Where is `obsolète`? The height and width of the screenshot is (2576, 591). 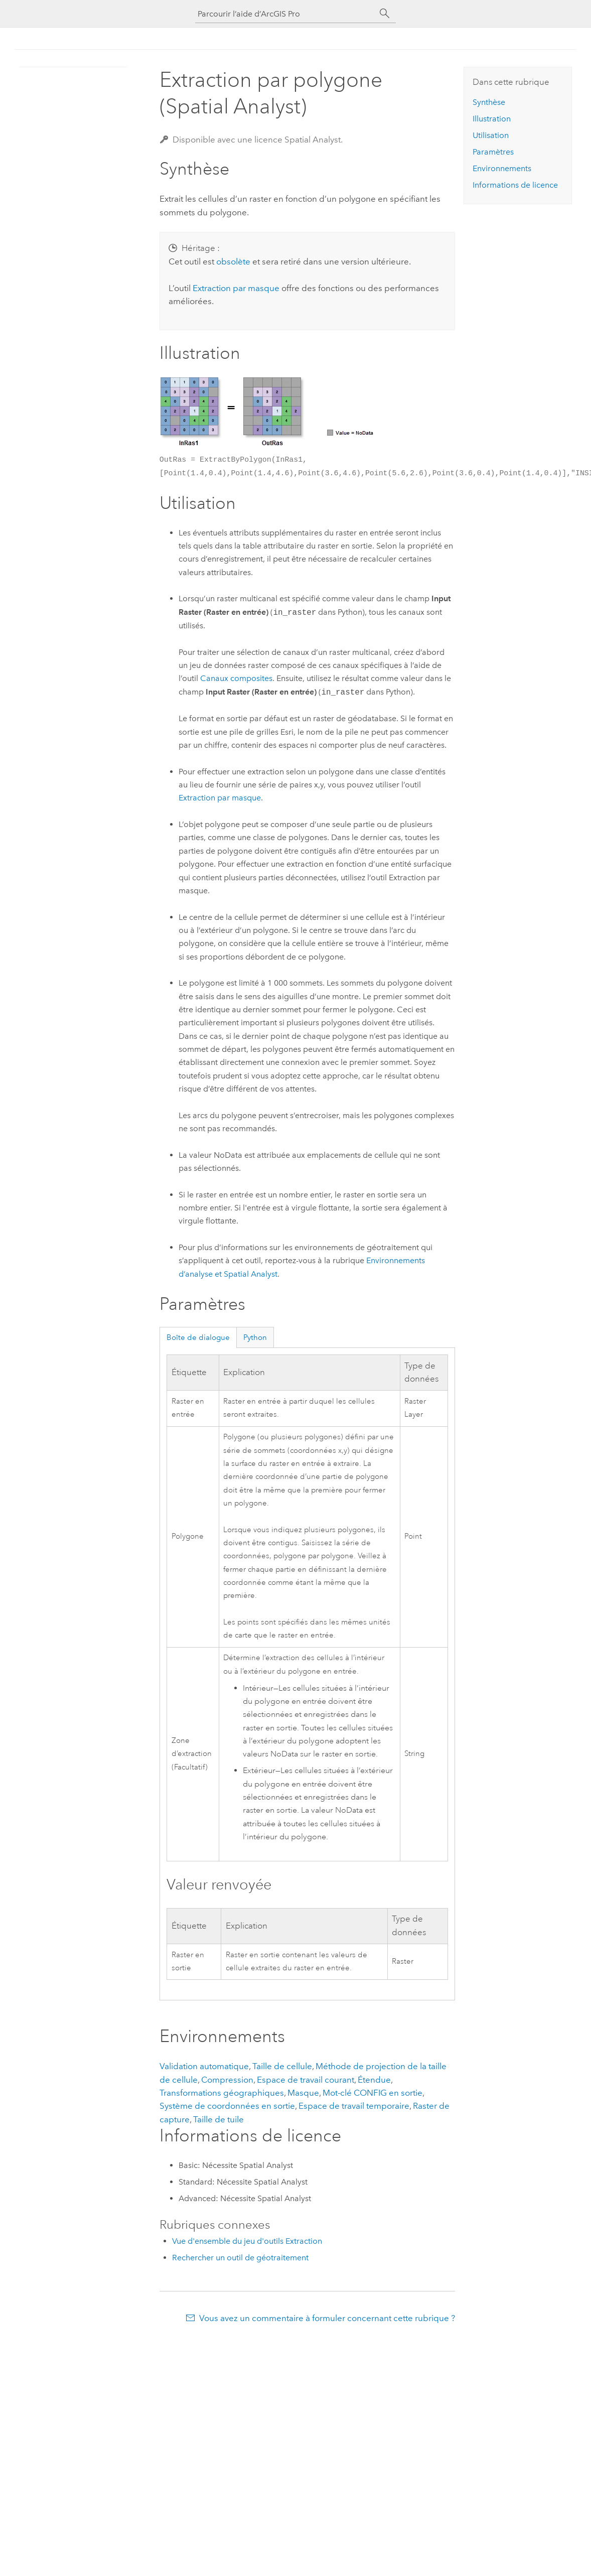 obsolète is located at coordinates (233, 261).